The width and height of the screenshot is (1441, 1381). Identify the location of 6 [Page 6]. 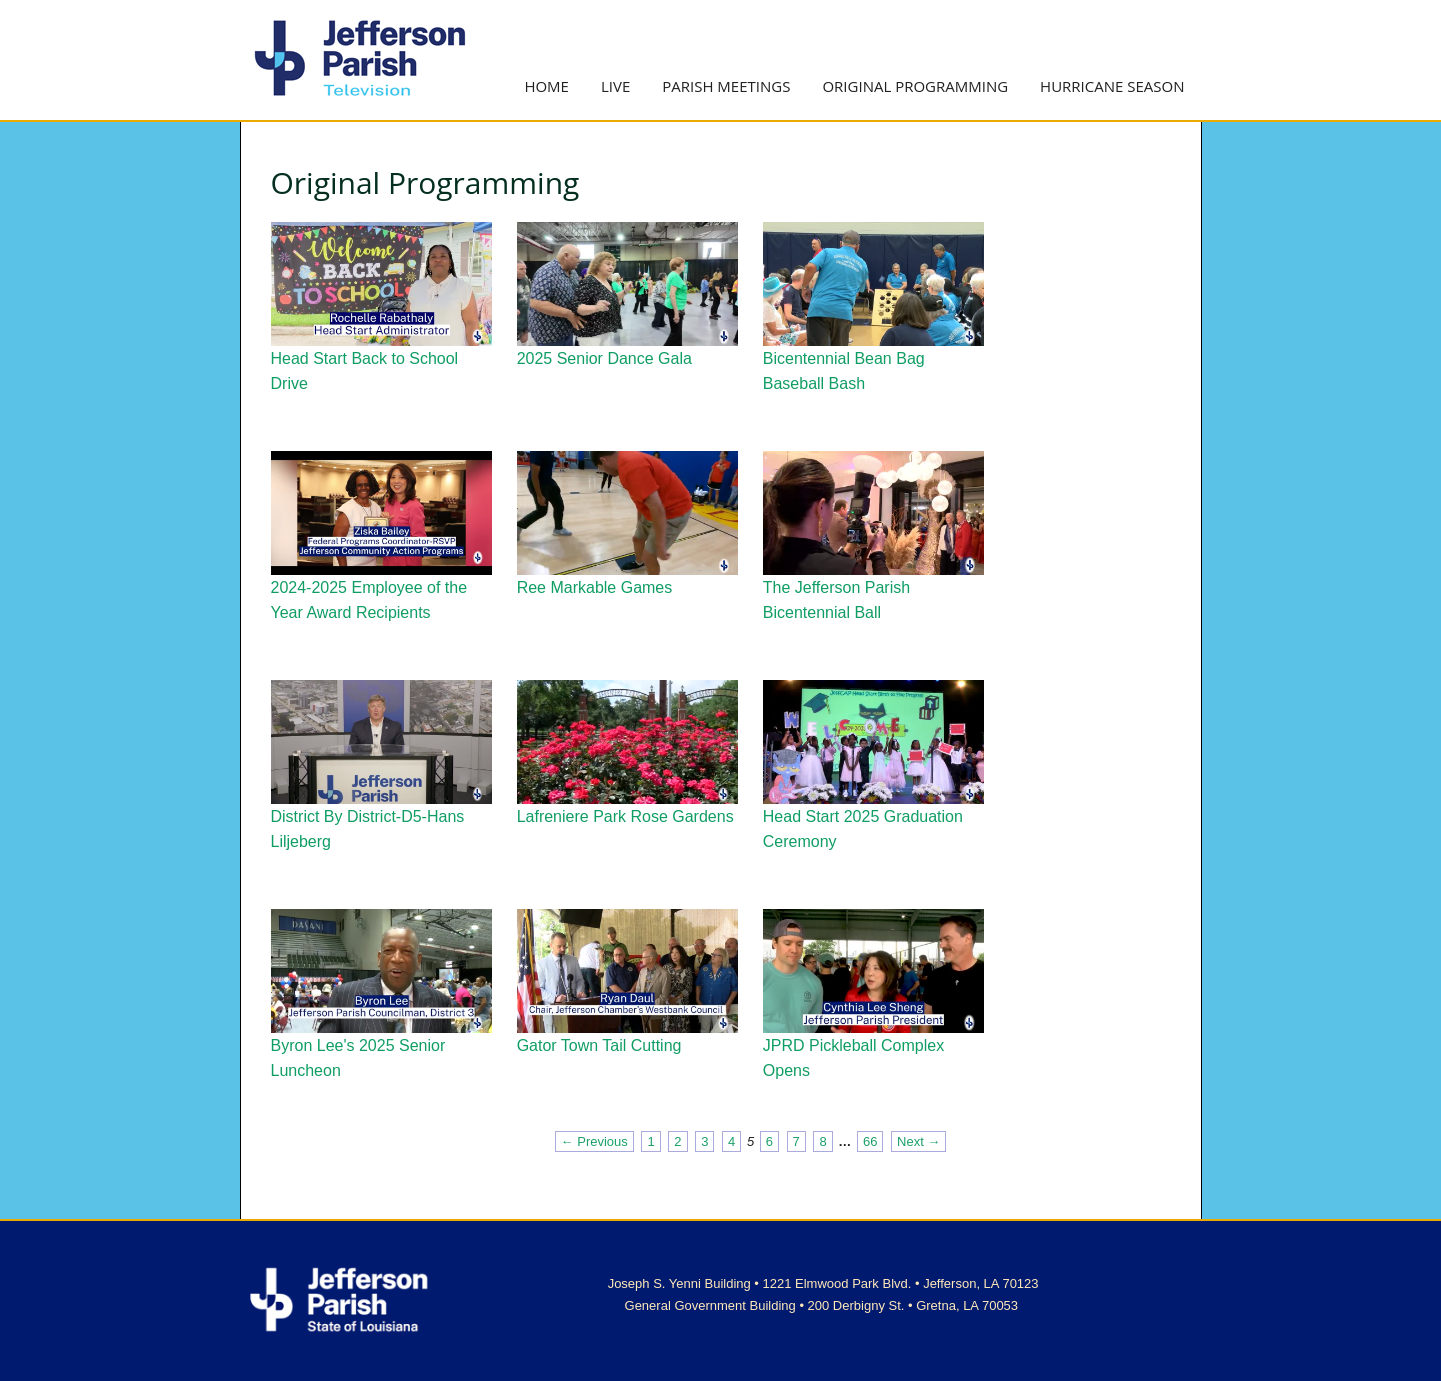
(769, 1141).